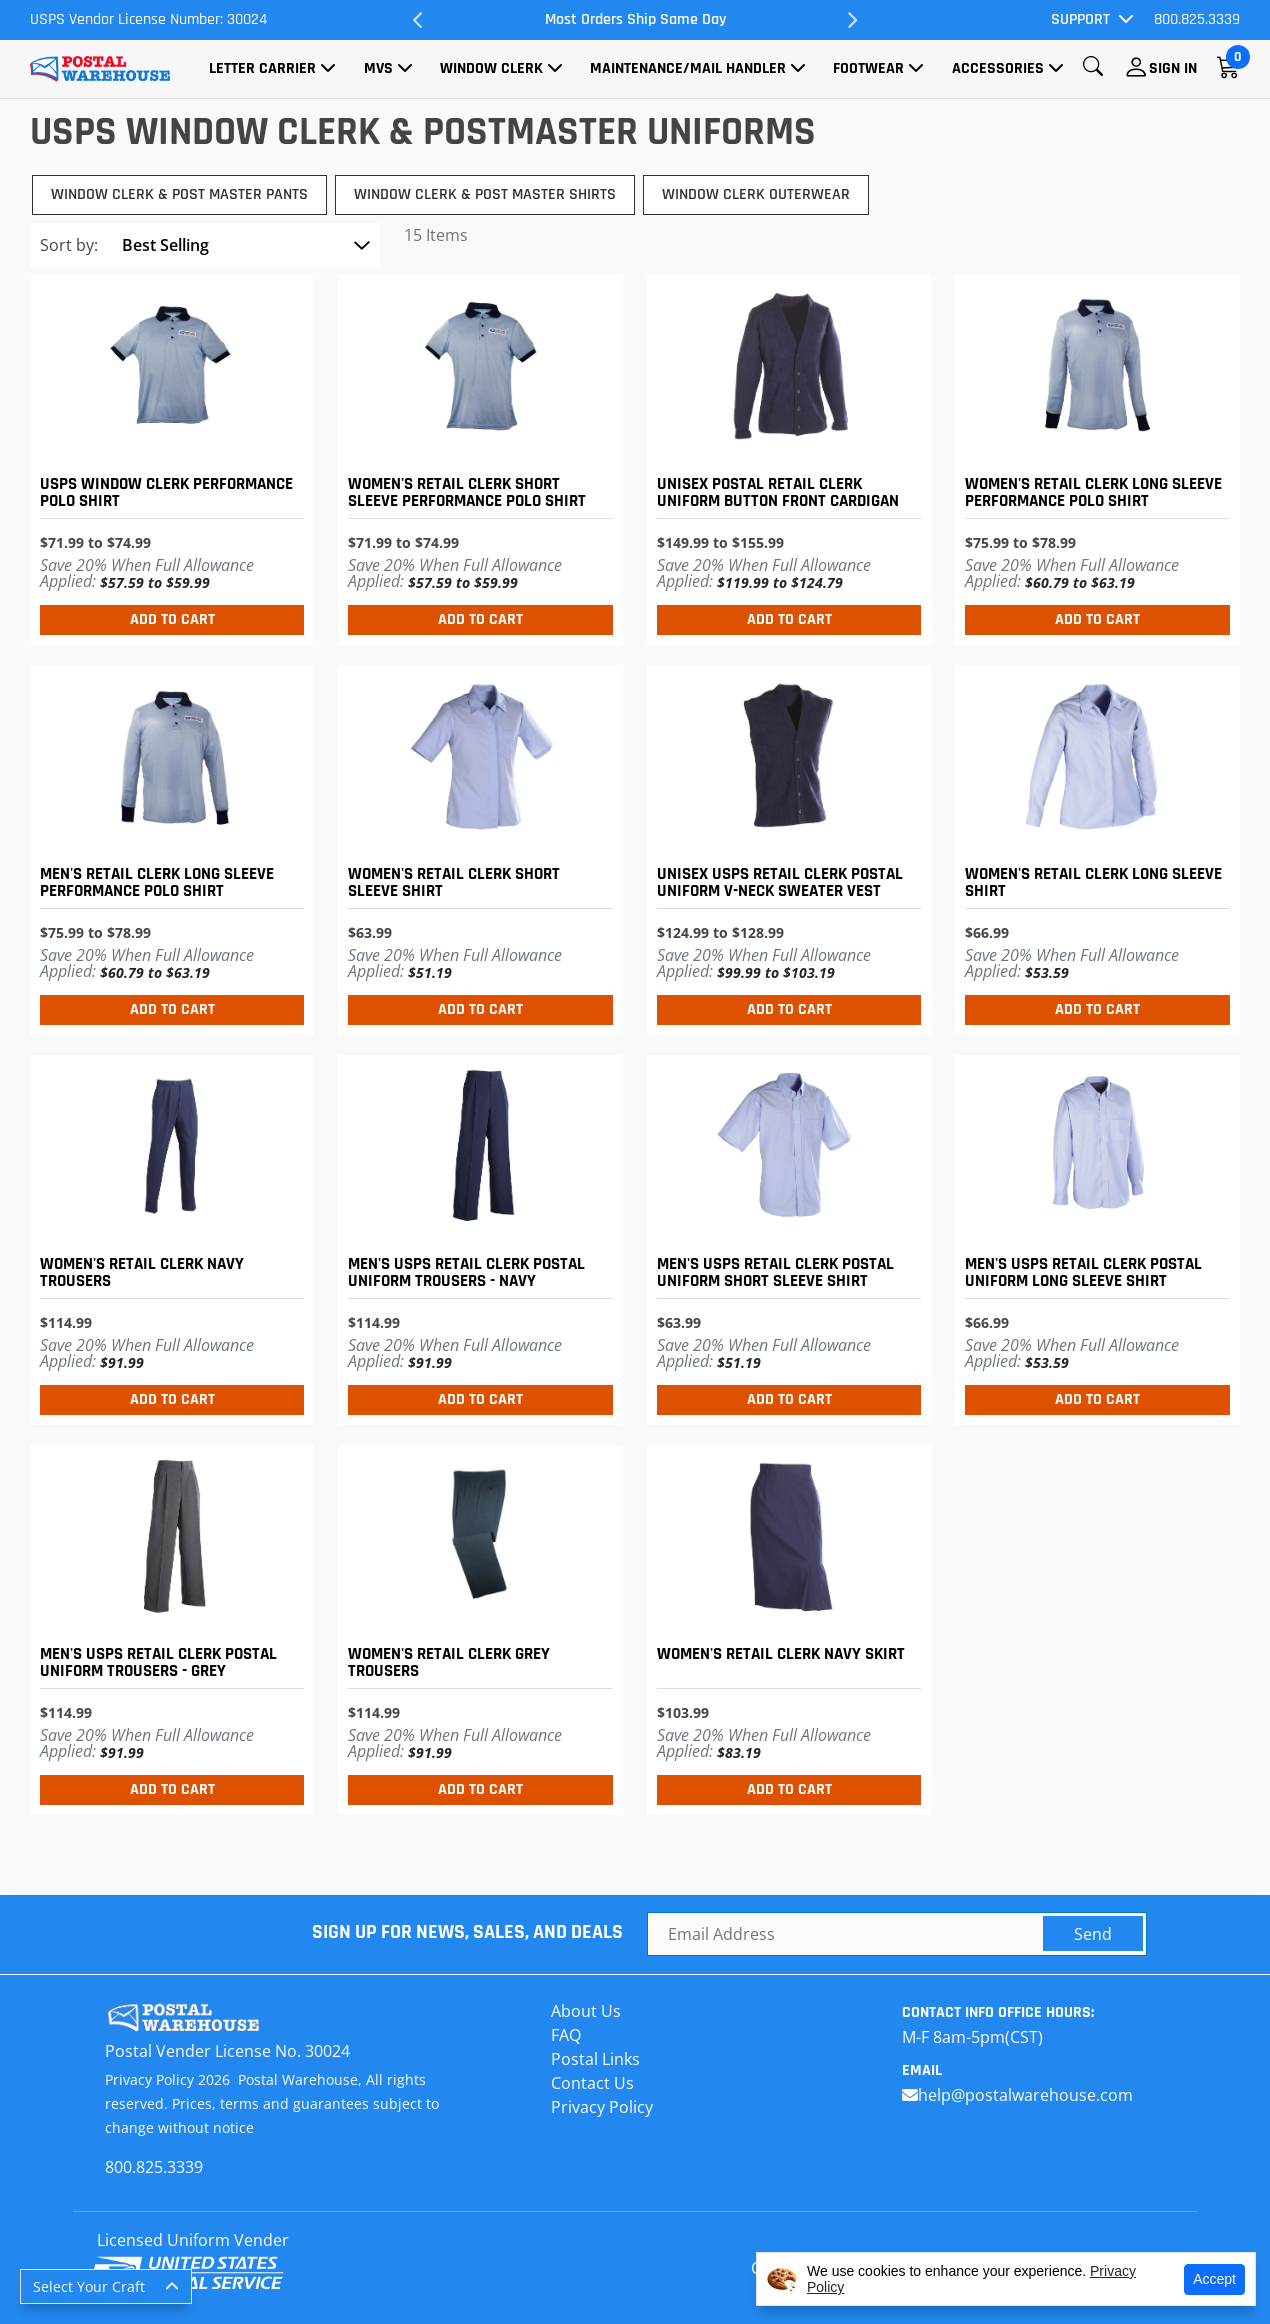  I want to click on Sign In, so click(1173, 68).